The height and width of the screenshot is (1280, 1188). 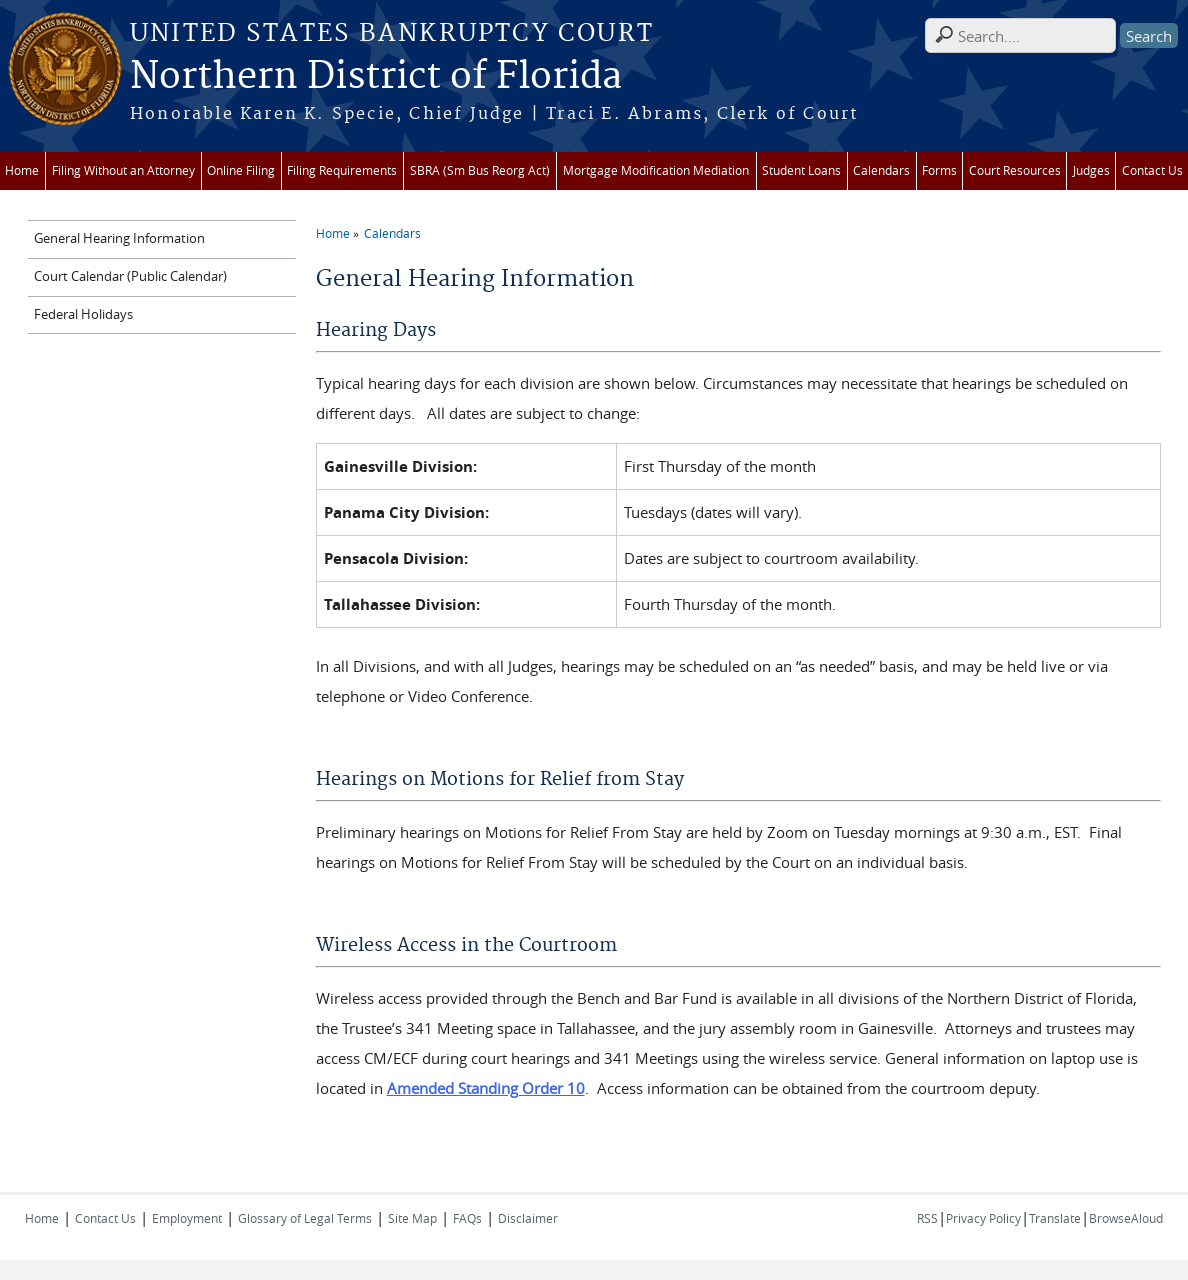 I want to click on Calendars, so click(x=881, y=170).